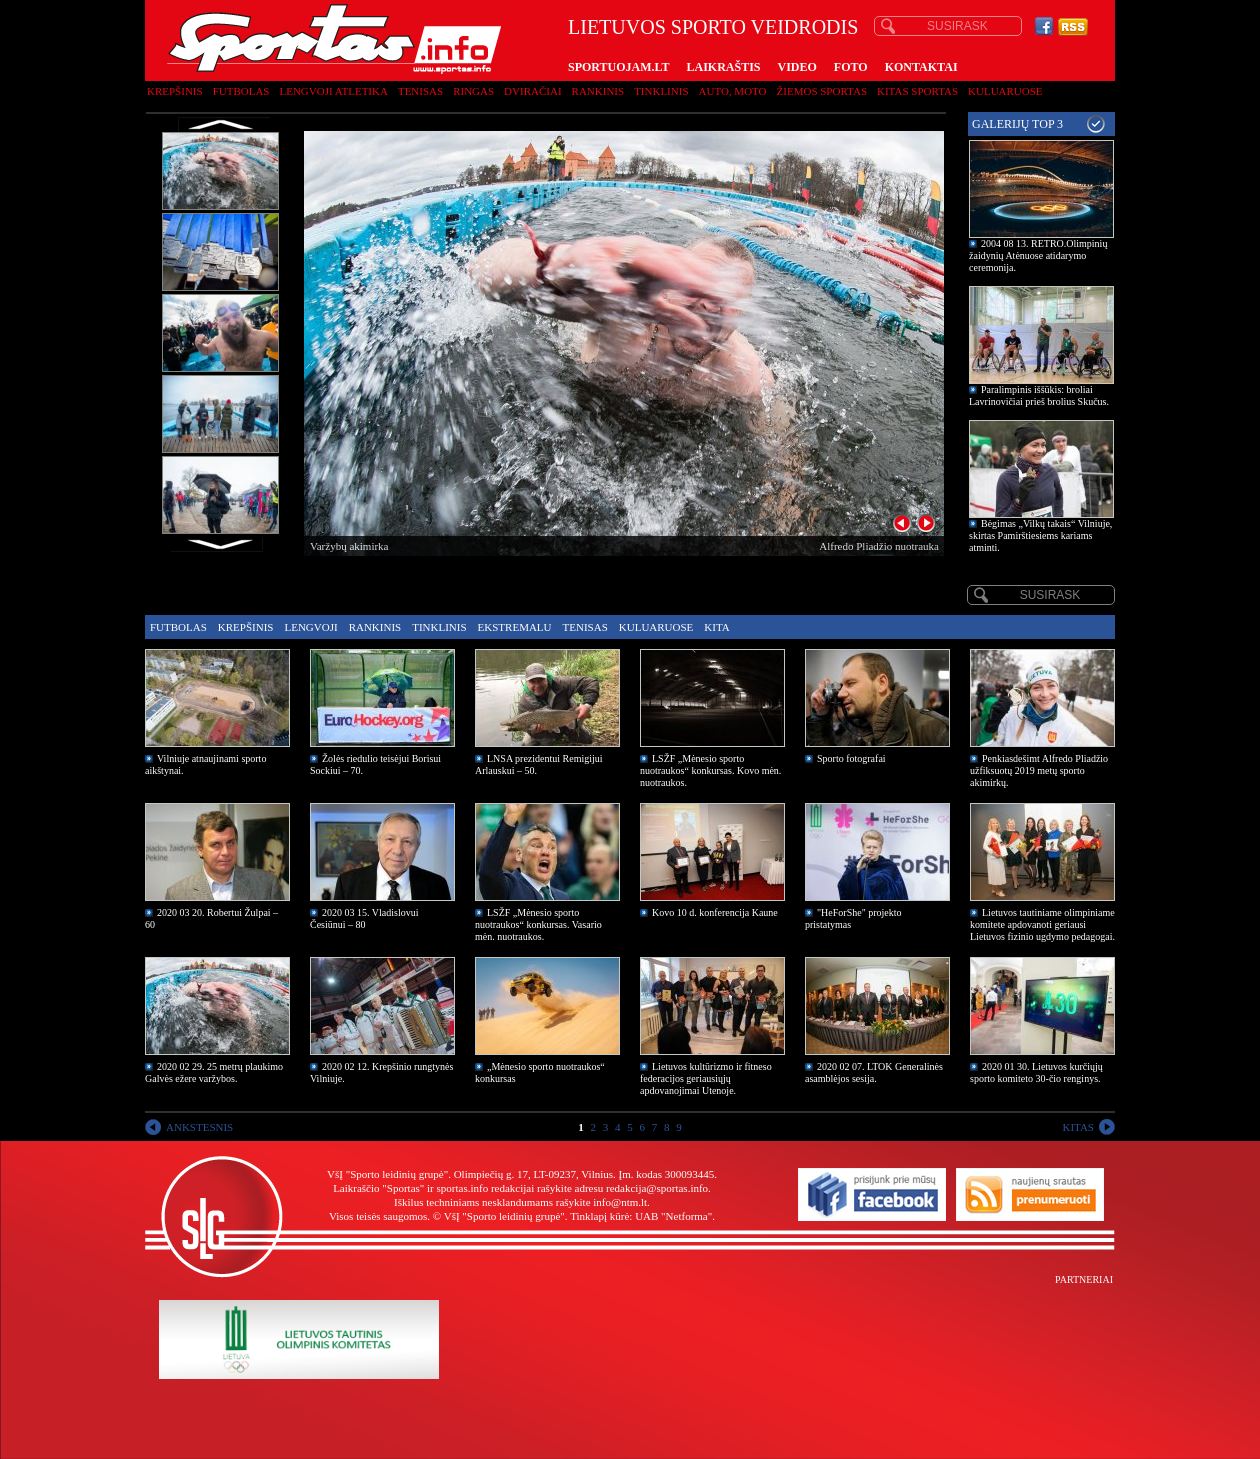 The width and height of the screenshot is (1260, 1459). I want to click on LAIKRAŠTIS, so click(723, 67).